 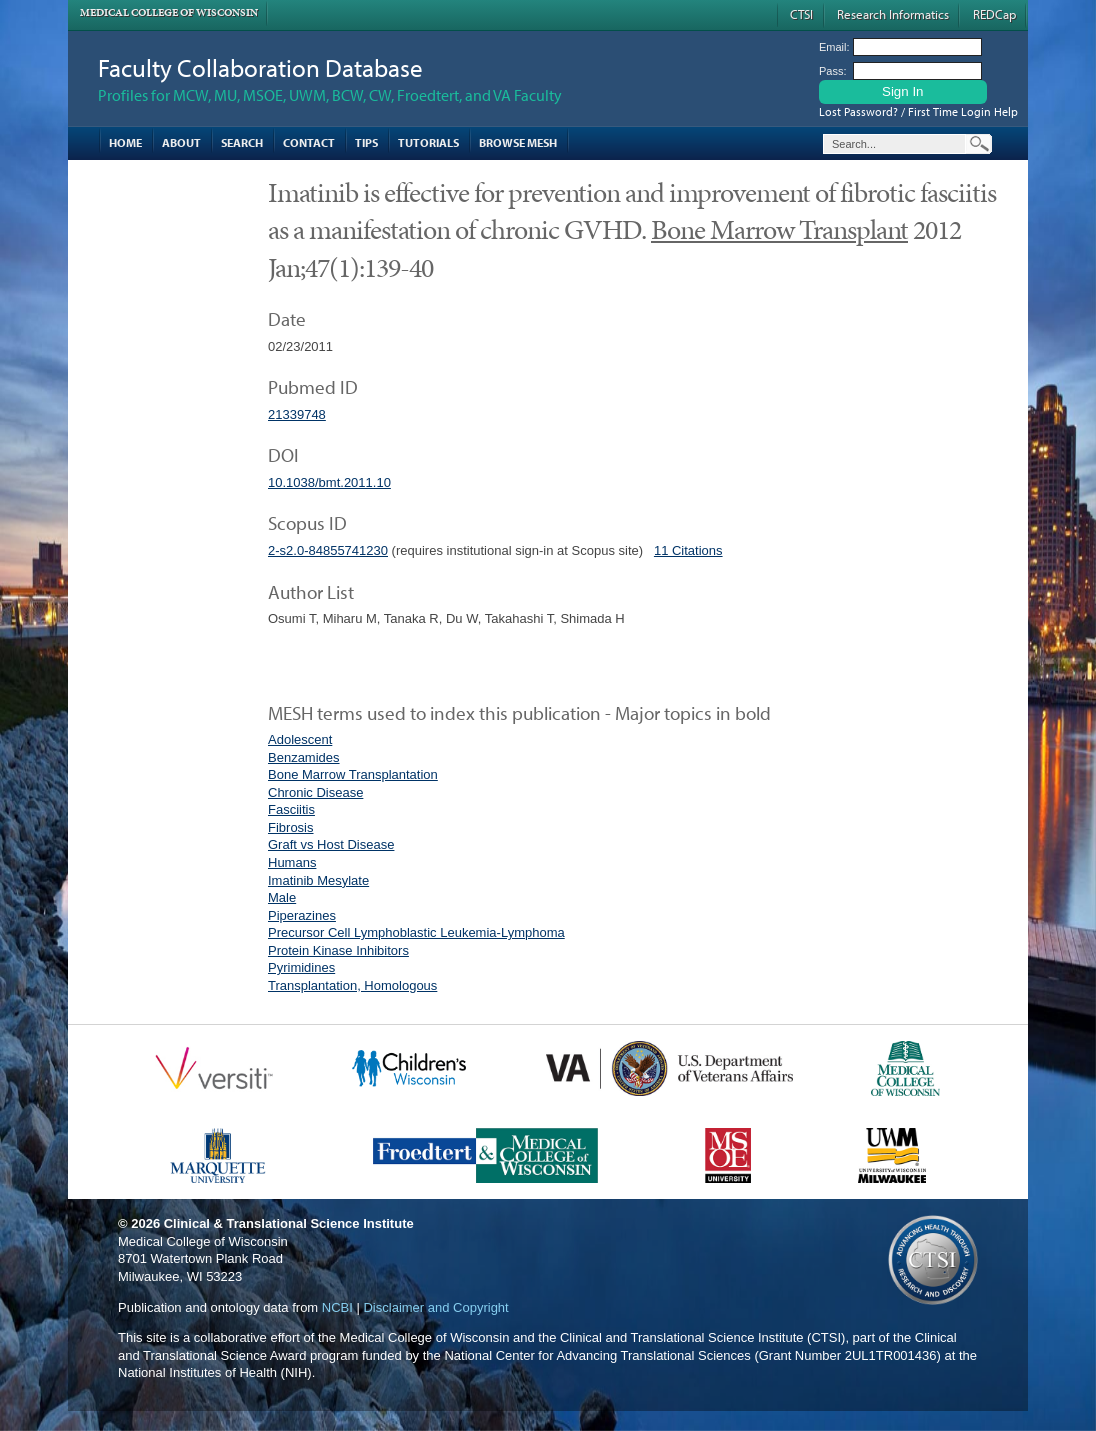 I want to click on Protein Kinase Inhibitors, so click(x=338, y=950).